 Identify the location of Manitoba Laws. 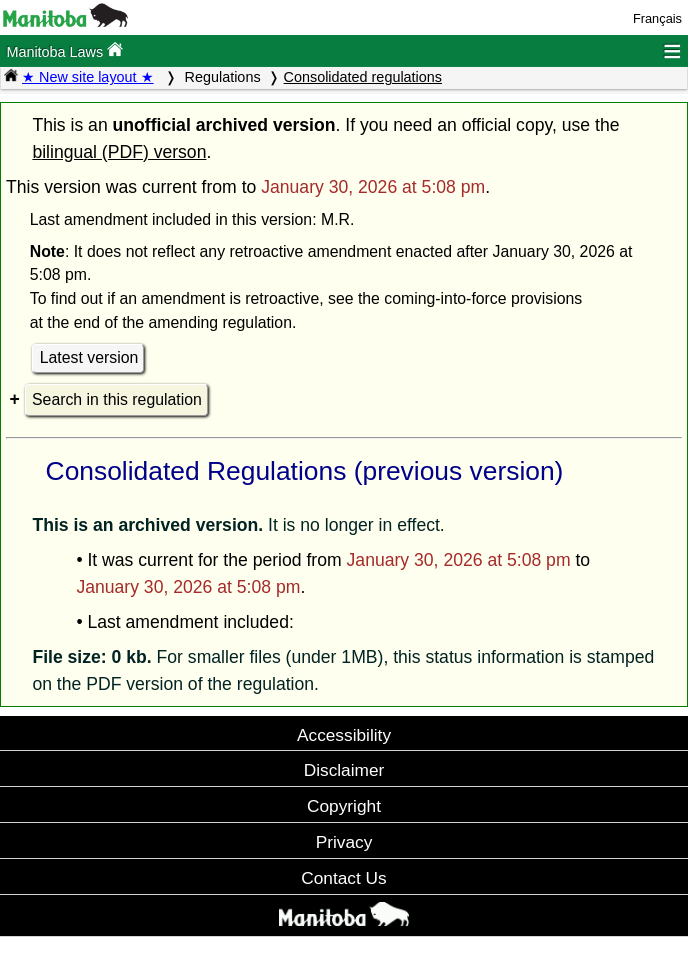
(64, 50).